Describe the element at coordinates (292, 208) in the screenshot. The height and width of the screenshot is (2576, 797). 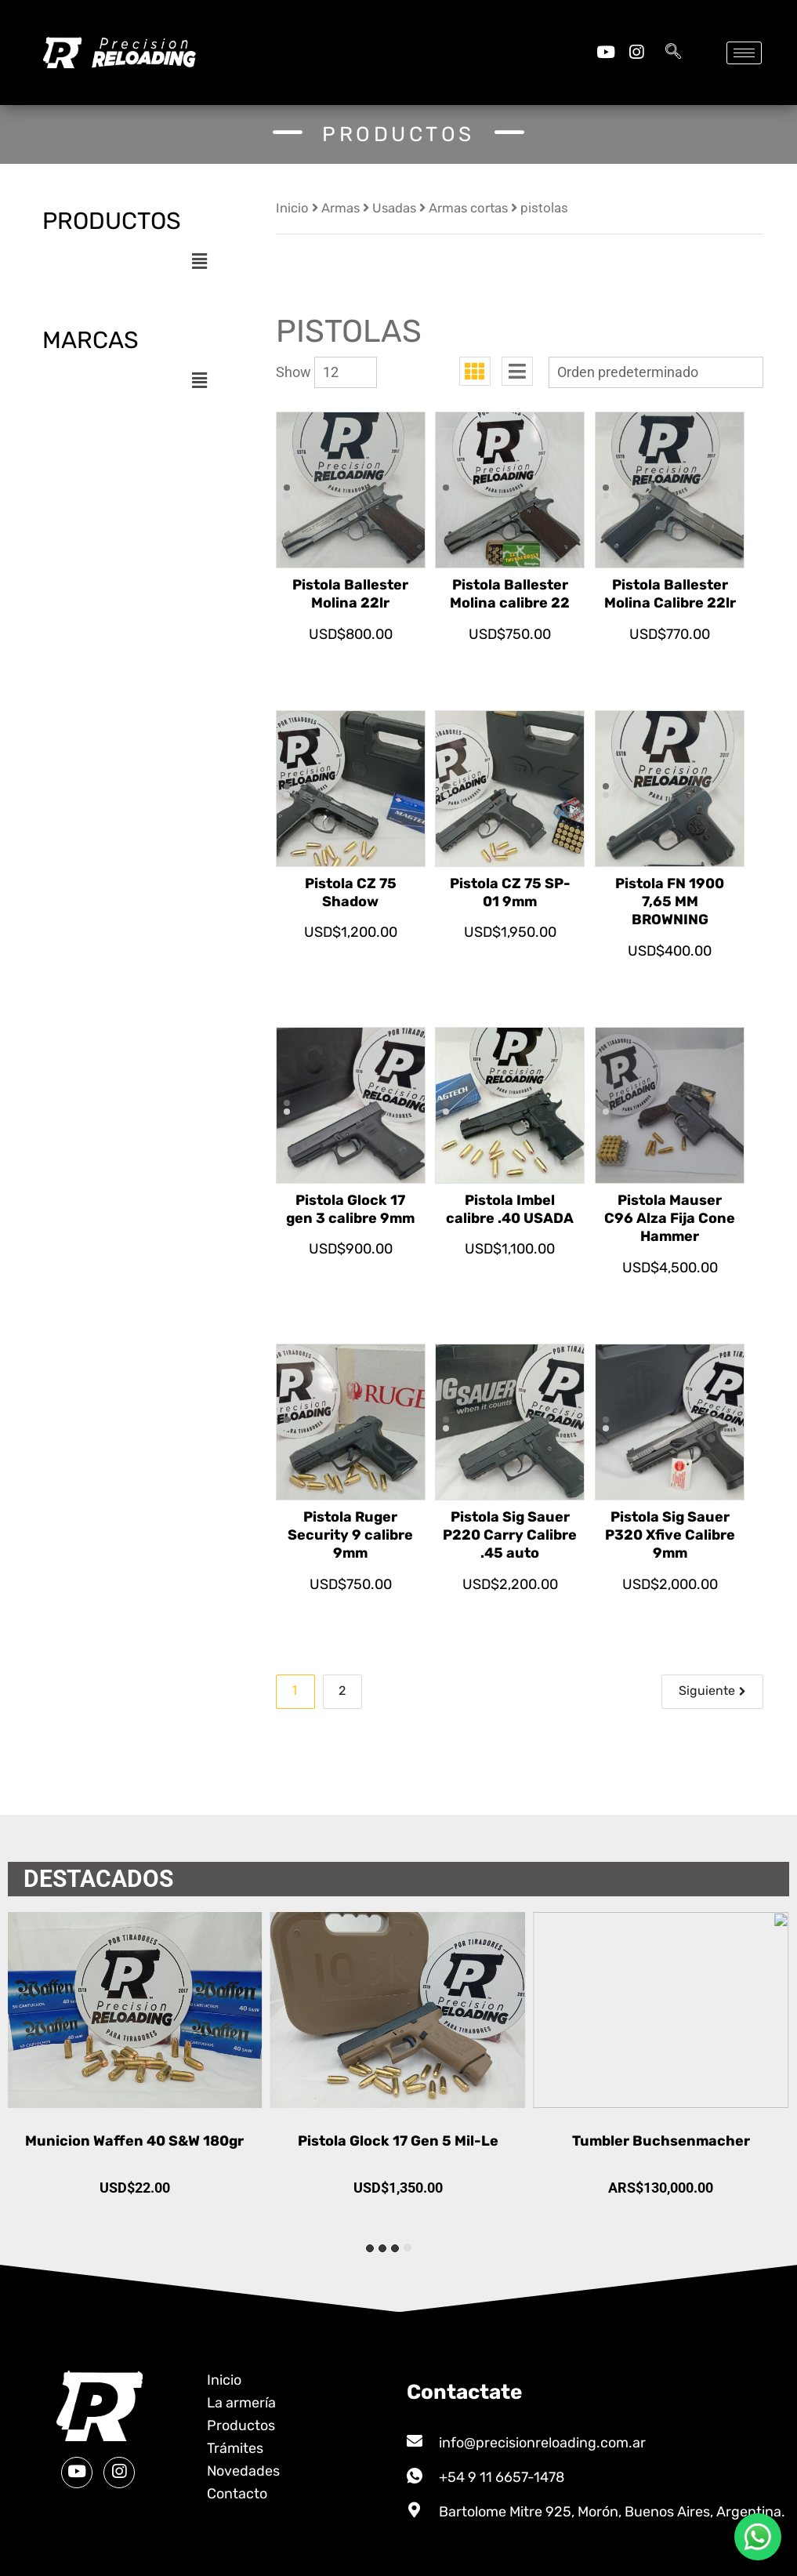
I see `Inicio` at that location.